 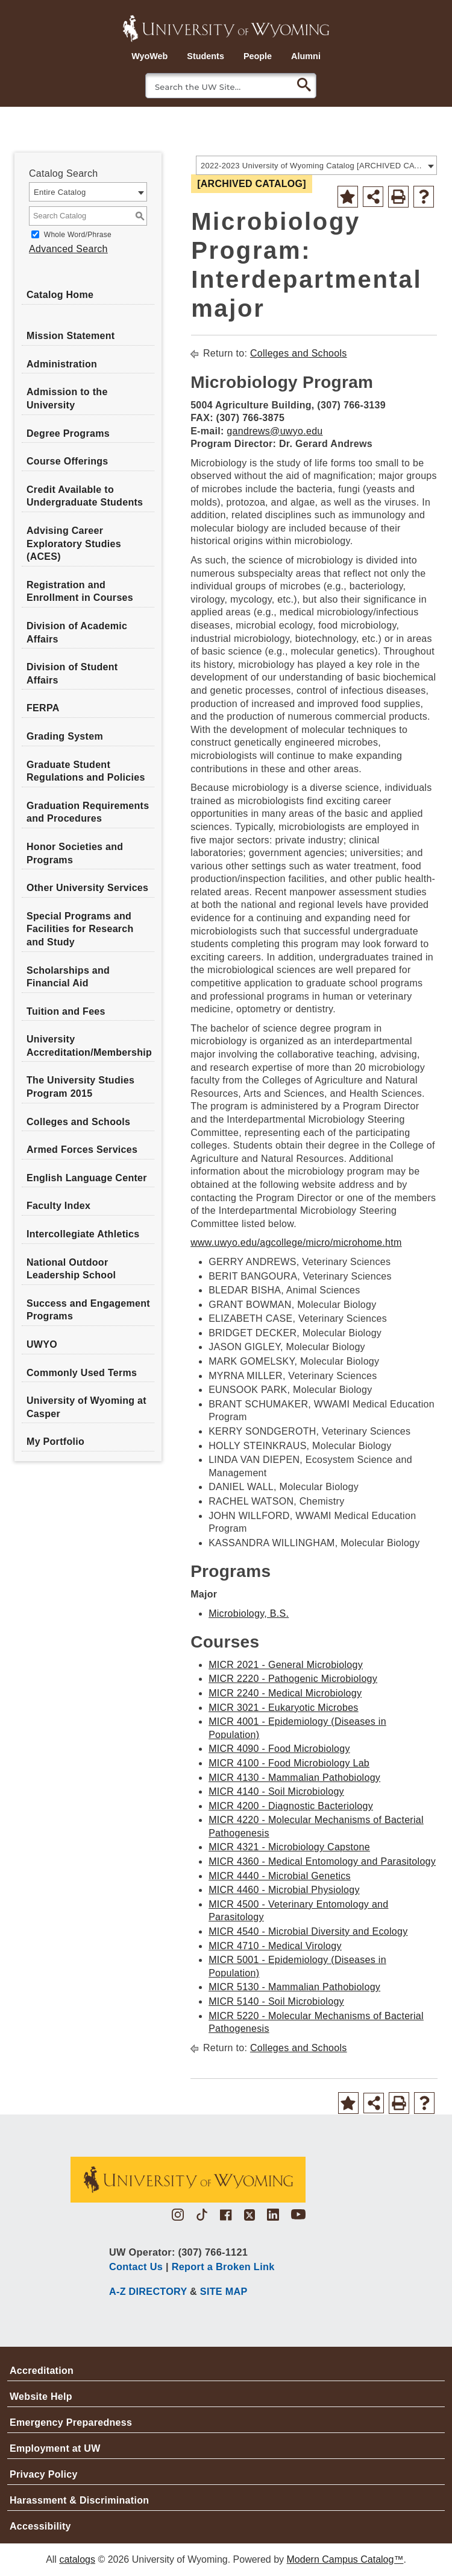 What do you see at coordinates (44, 2474) in the screenshot?
I see `Privacy Policy` at bounding box center [44, 2474].